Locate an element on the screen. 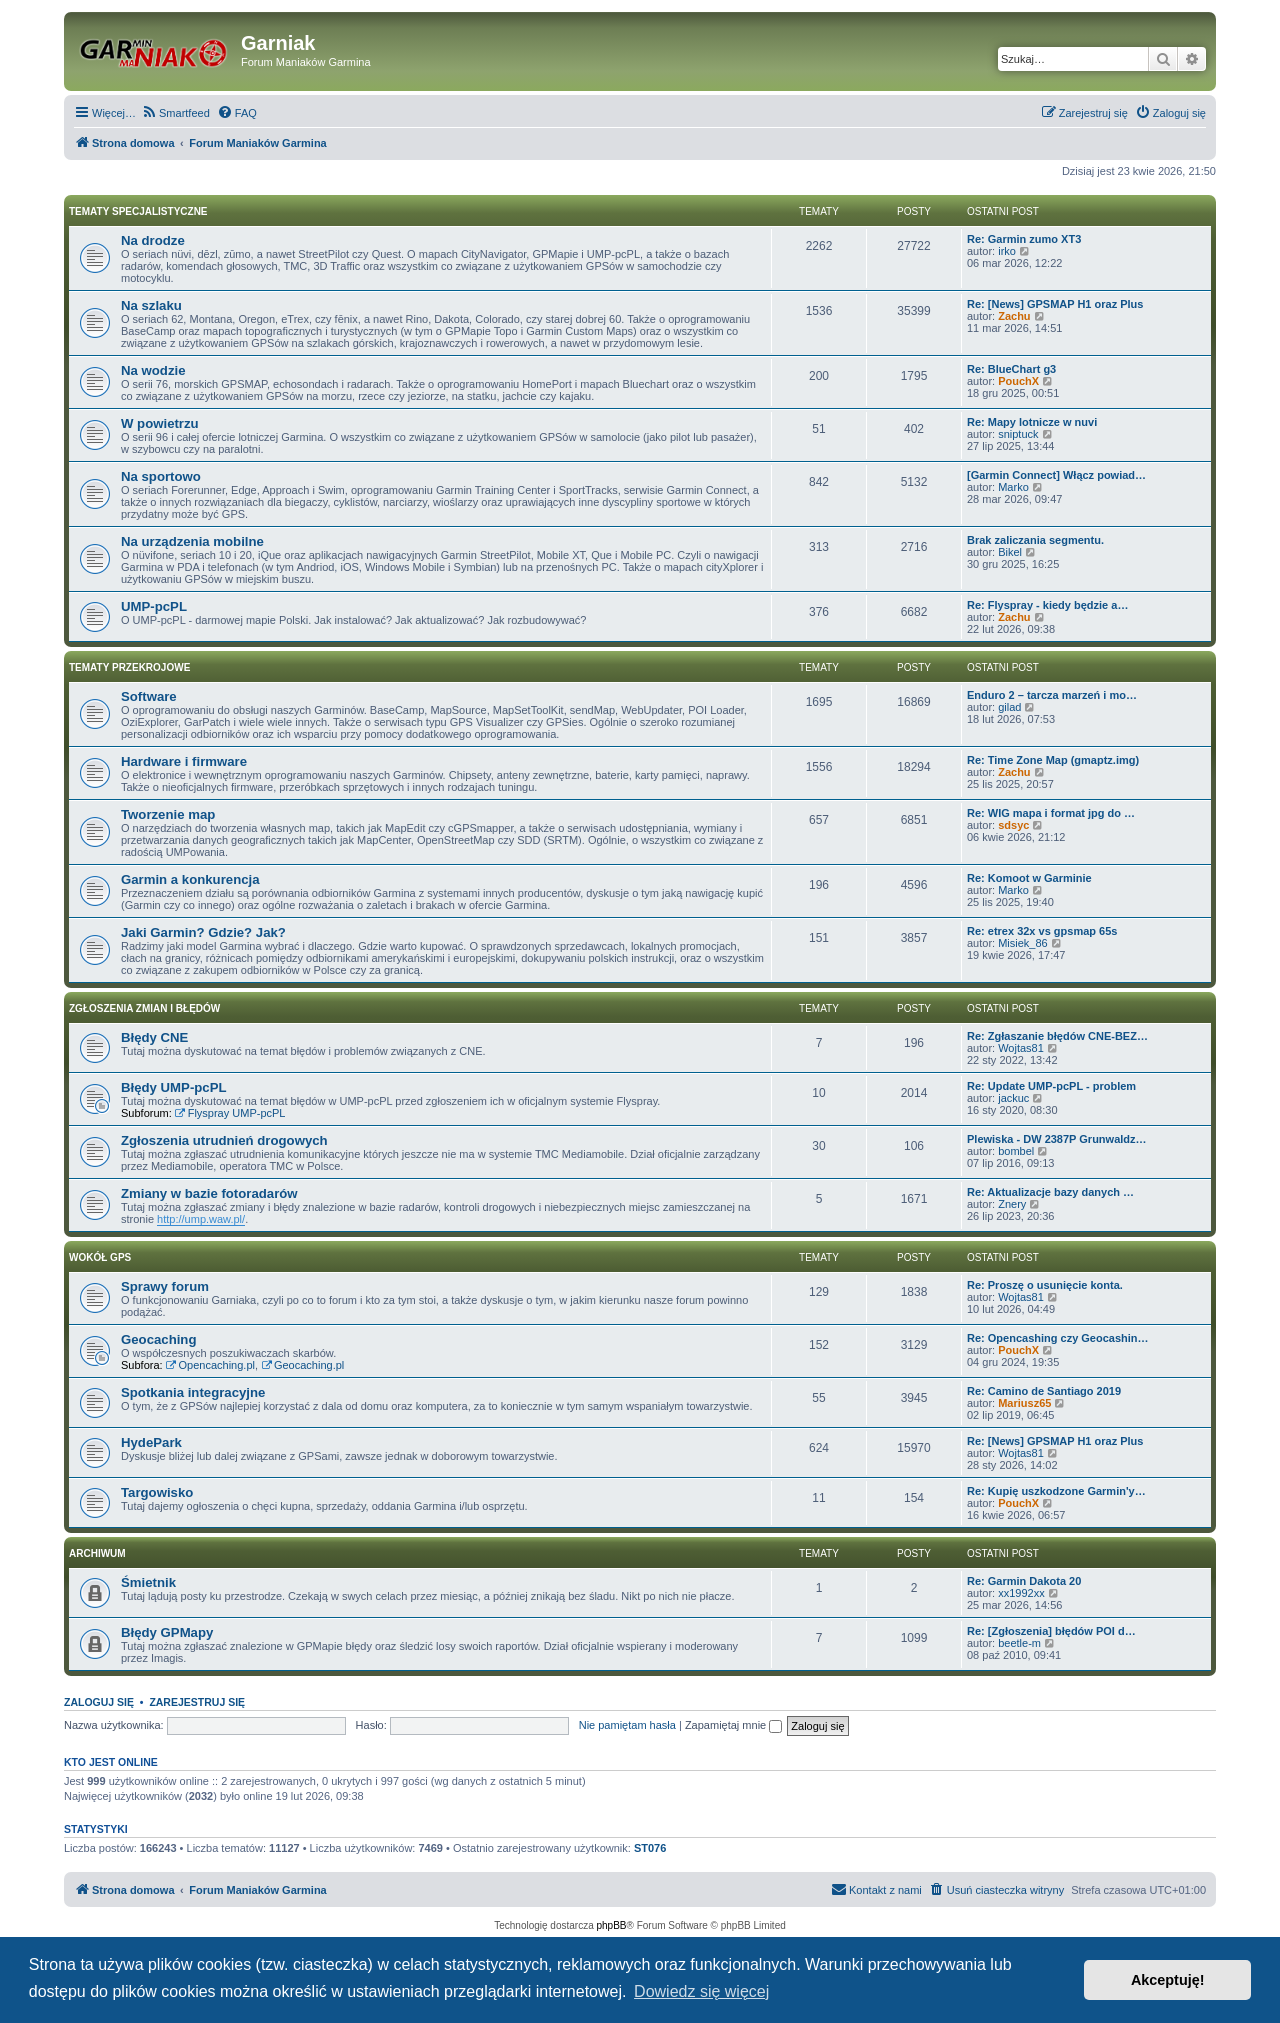  irko is located at coordinates (1007, 251).